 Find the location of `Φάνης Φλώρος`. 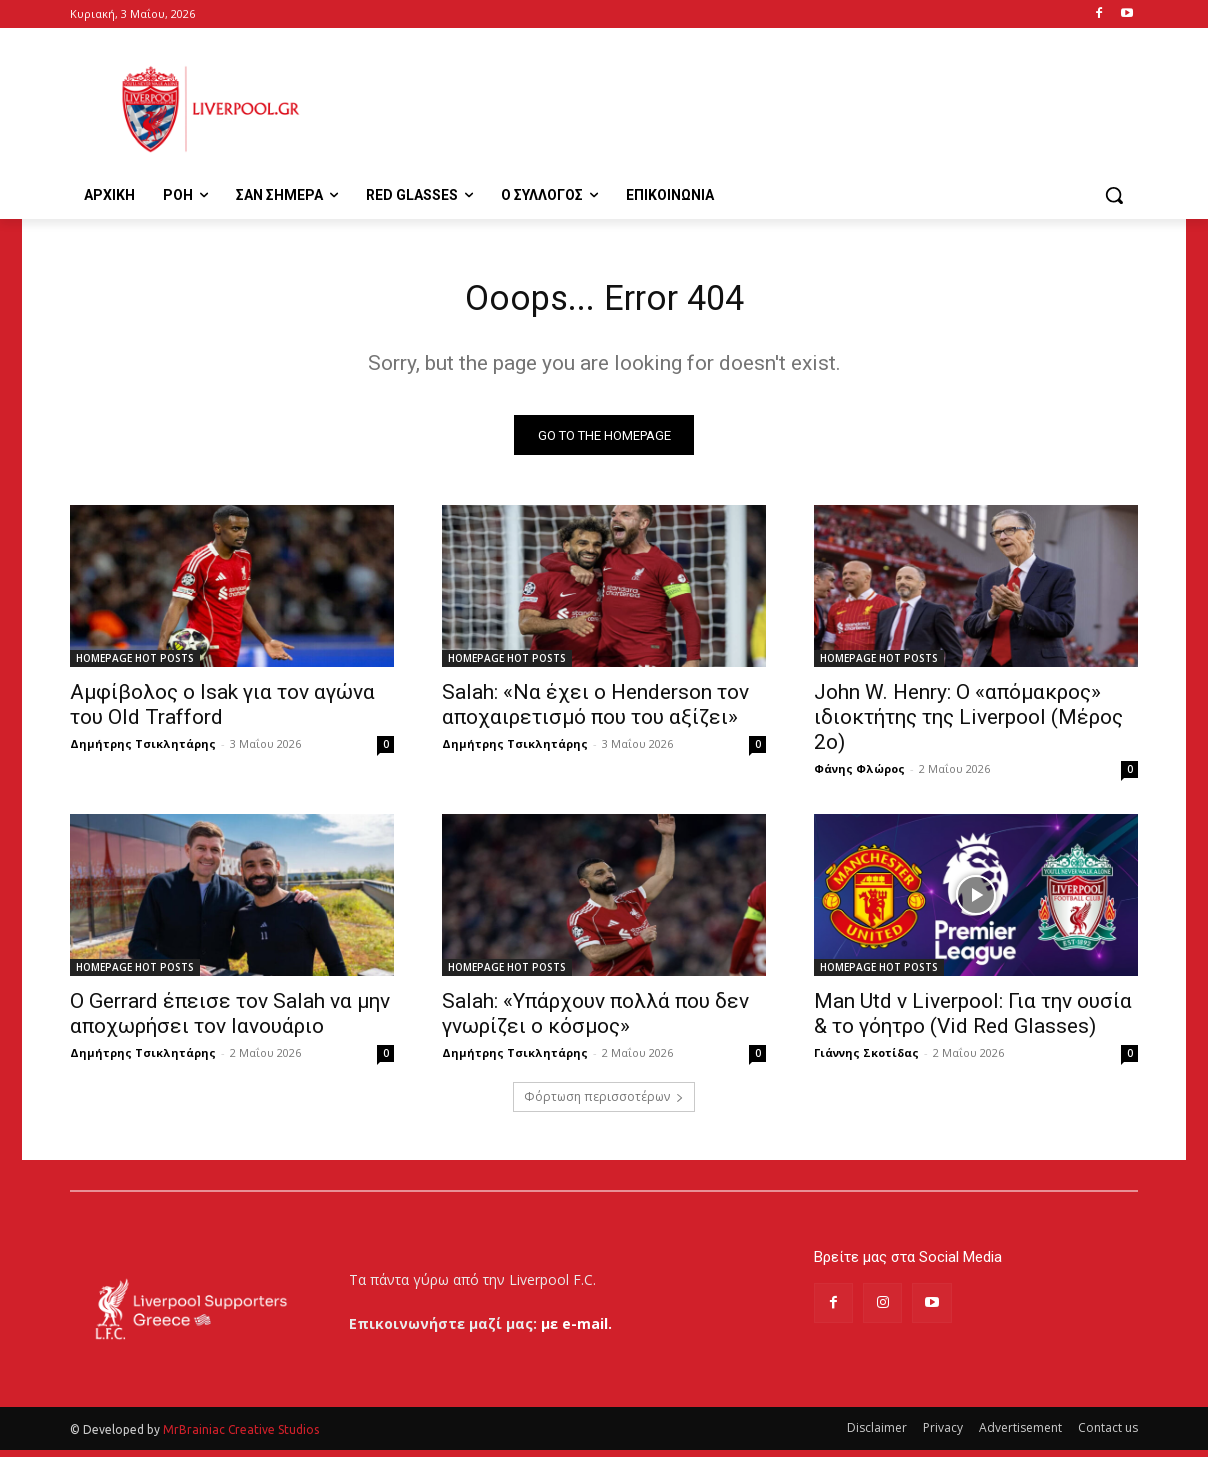

Φάνης Φλώρος is located at coordinates (859, 776).